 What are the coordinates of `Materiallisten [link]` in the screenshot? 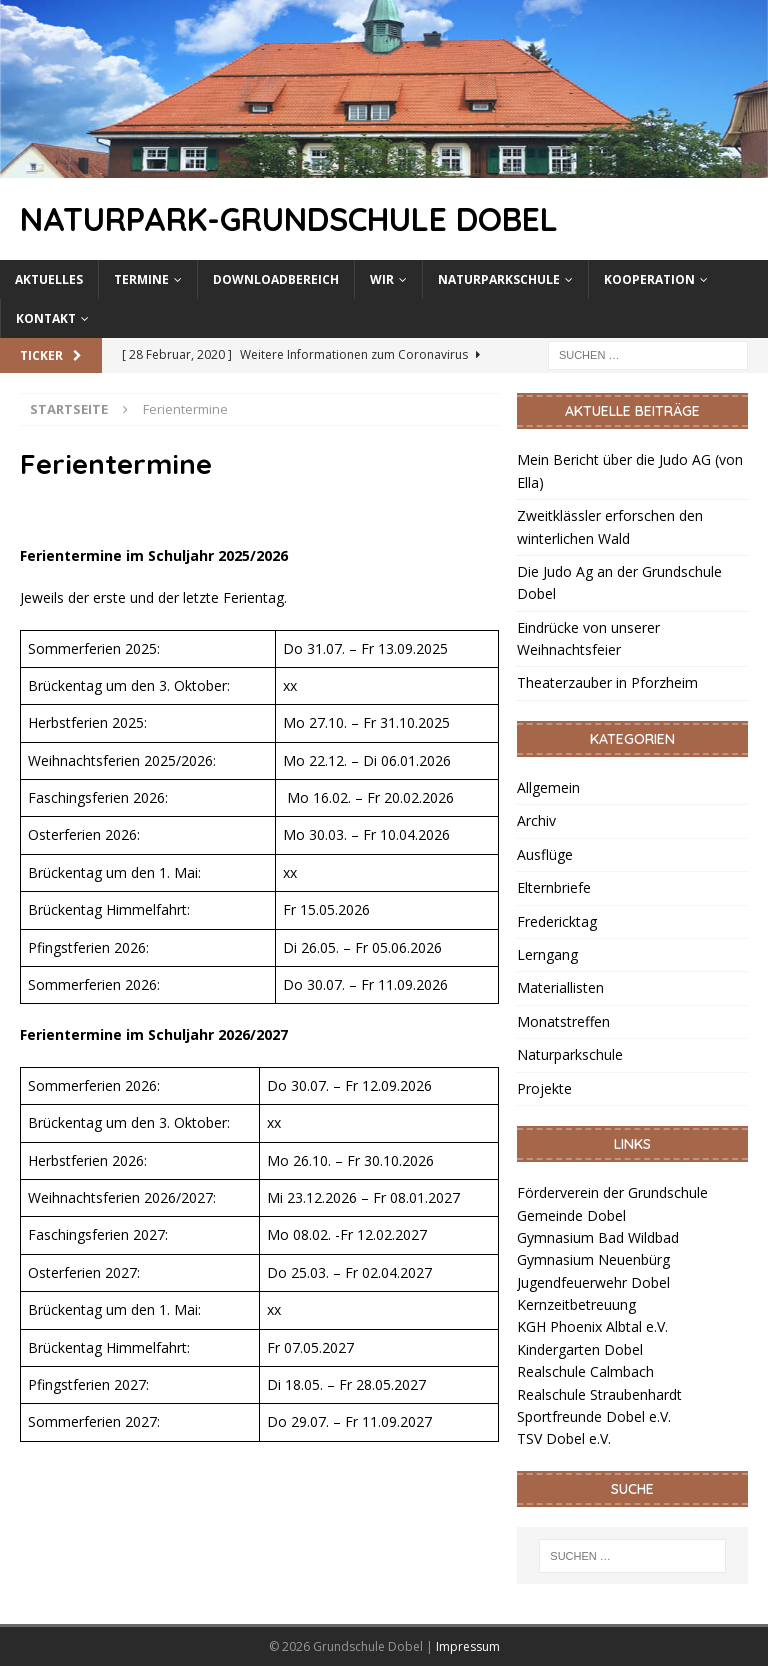 It's located at (560, 987).